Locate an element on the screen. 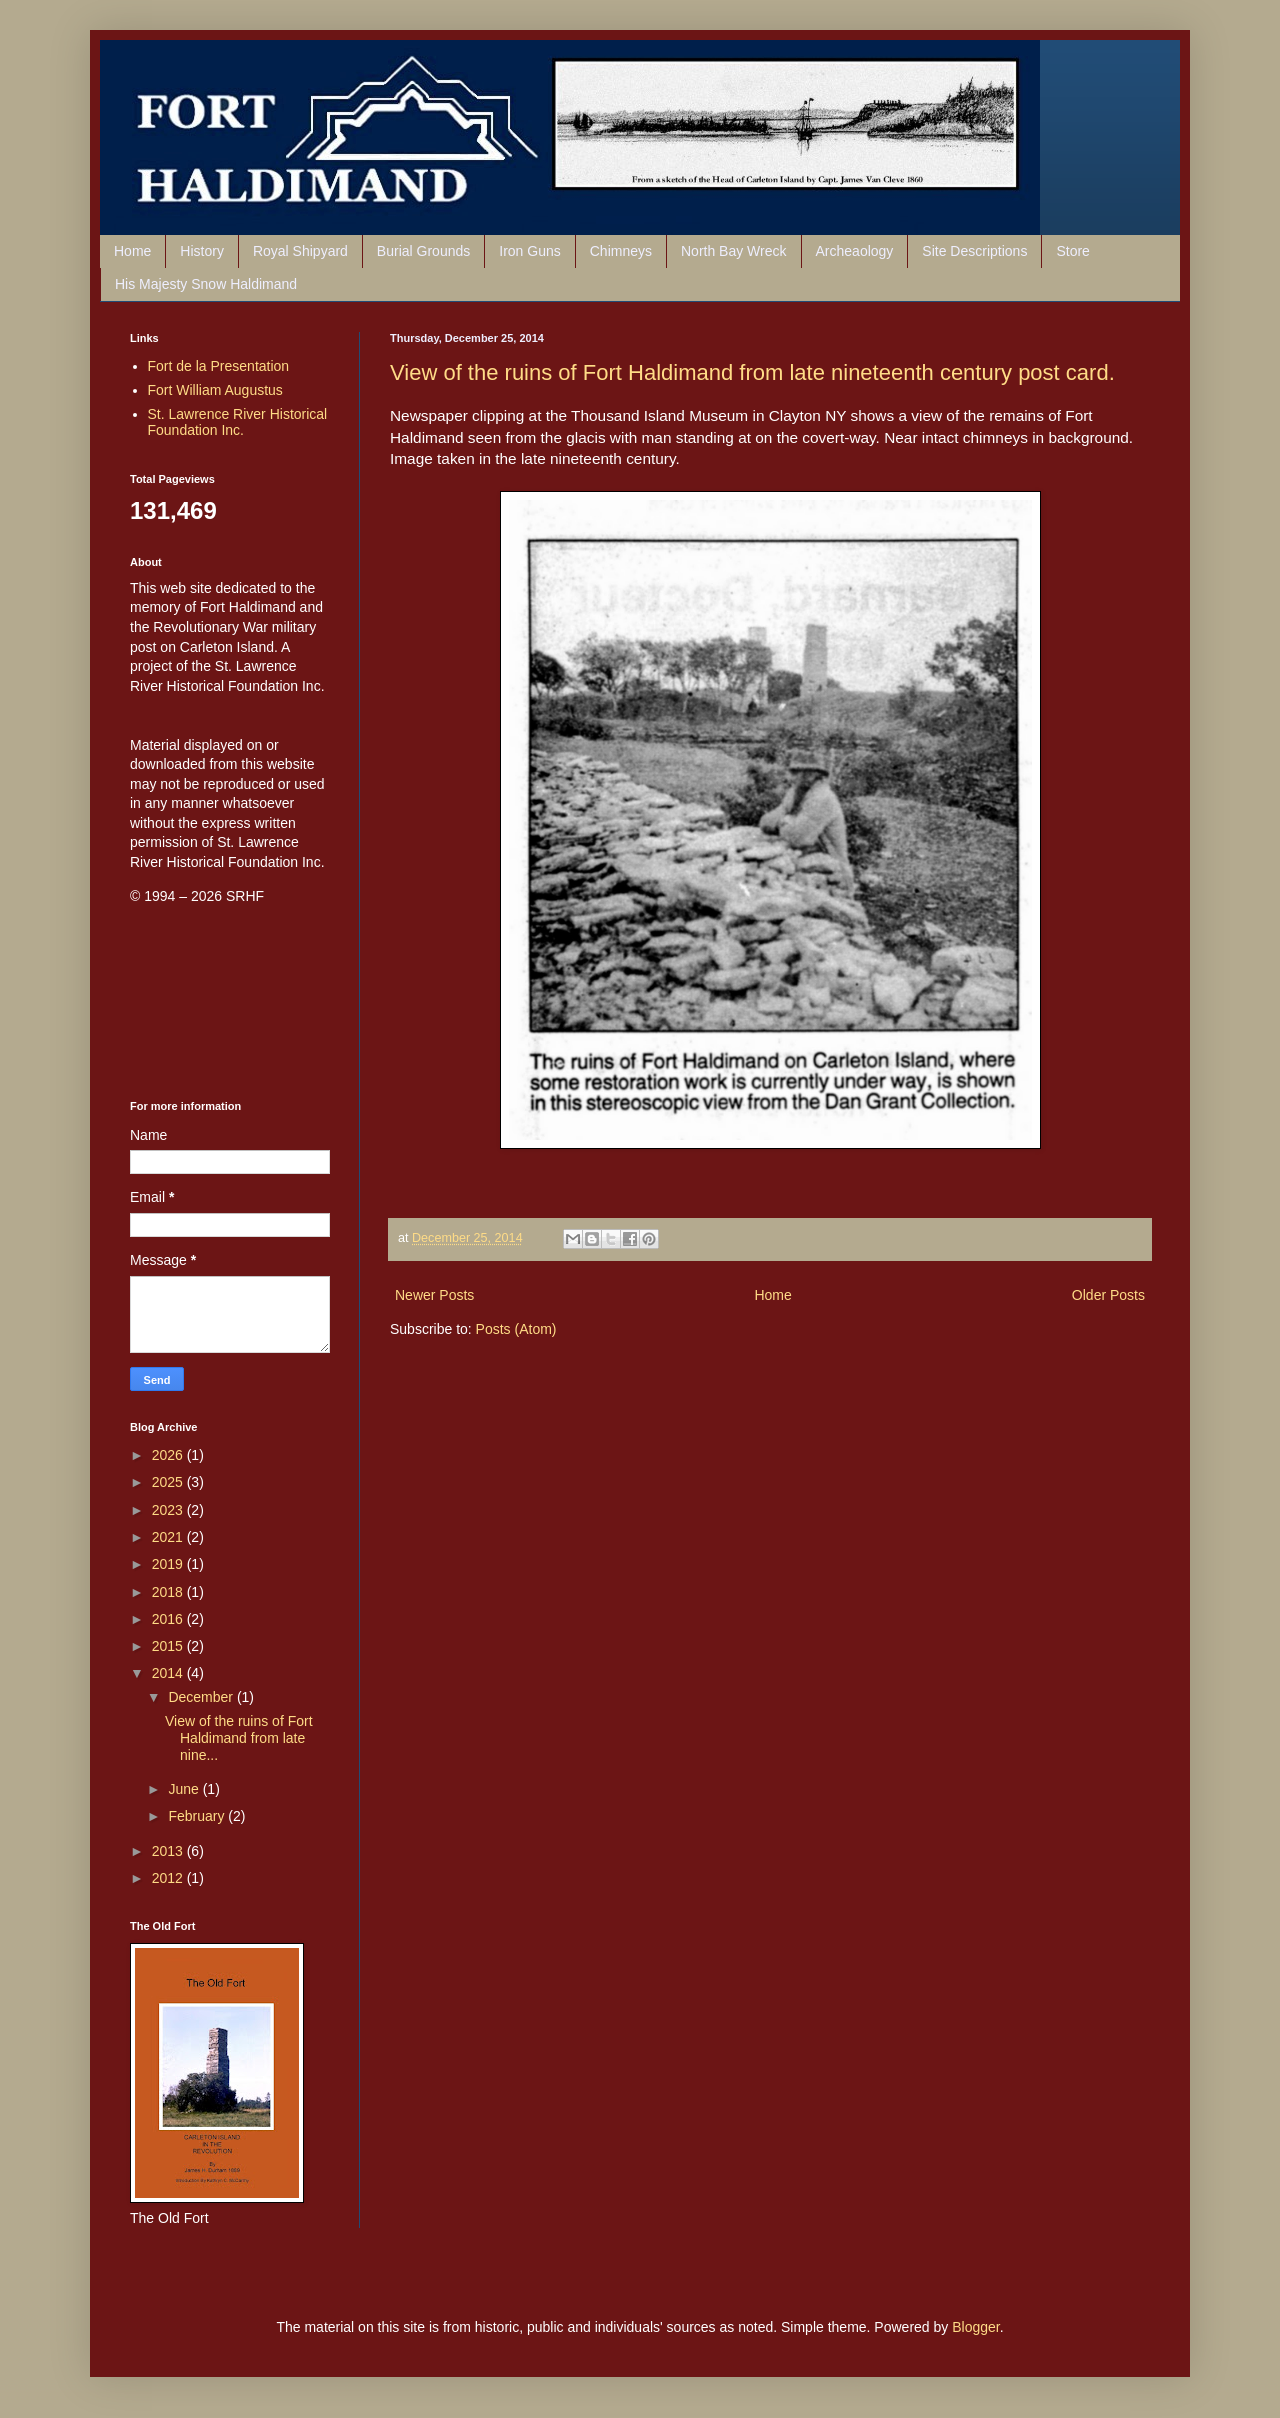 Image resolution: width=1280 pixels, height=2418 pixels. 2026 is located at coordinates (169, 1455).